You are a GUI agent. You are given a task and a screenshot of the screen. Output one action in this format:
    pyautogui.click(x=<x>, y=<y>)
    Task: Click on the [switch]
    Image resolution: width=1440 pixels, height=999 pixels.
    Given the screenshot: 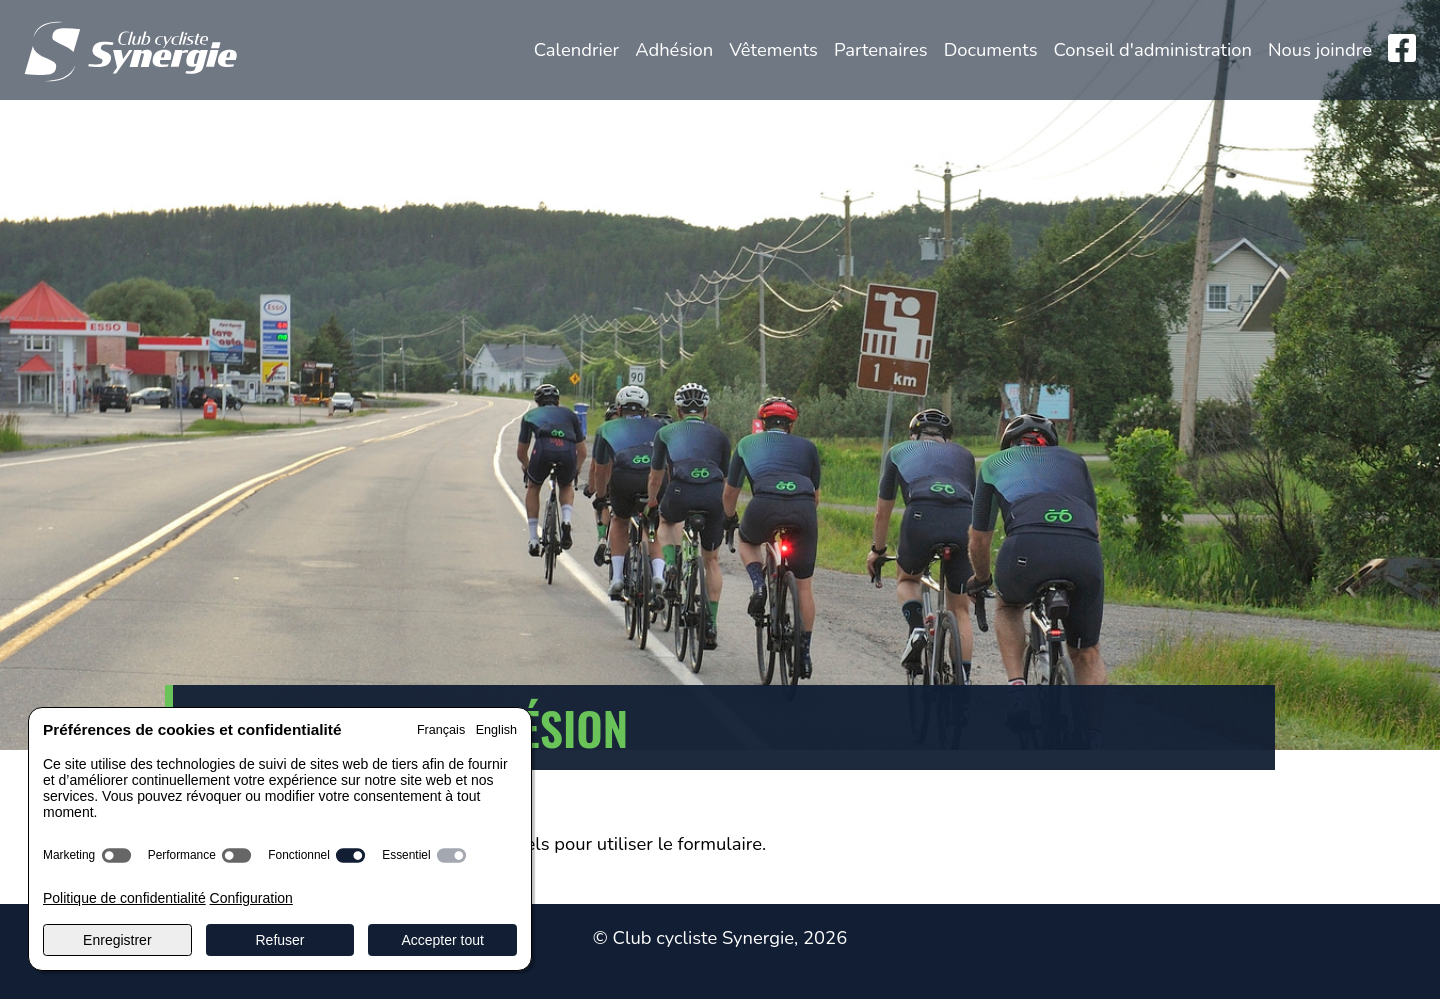 What is the action you would take?
    pyautogui.click(x=116, y=855)
    